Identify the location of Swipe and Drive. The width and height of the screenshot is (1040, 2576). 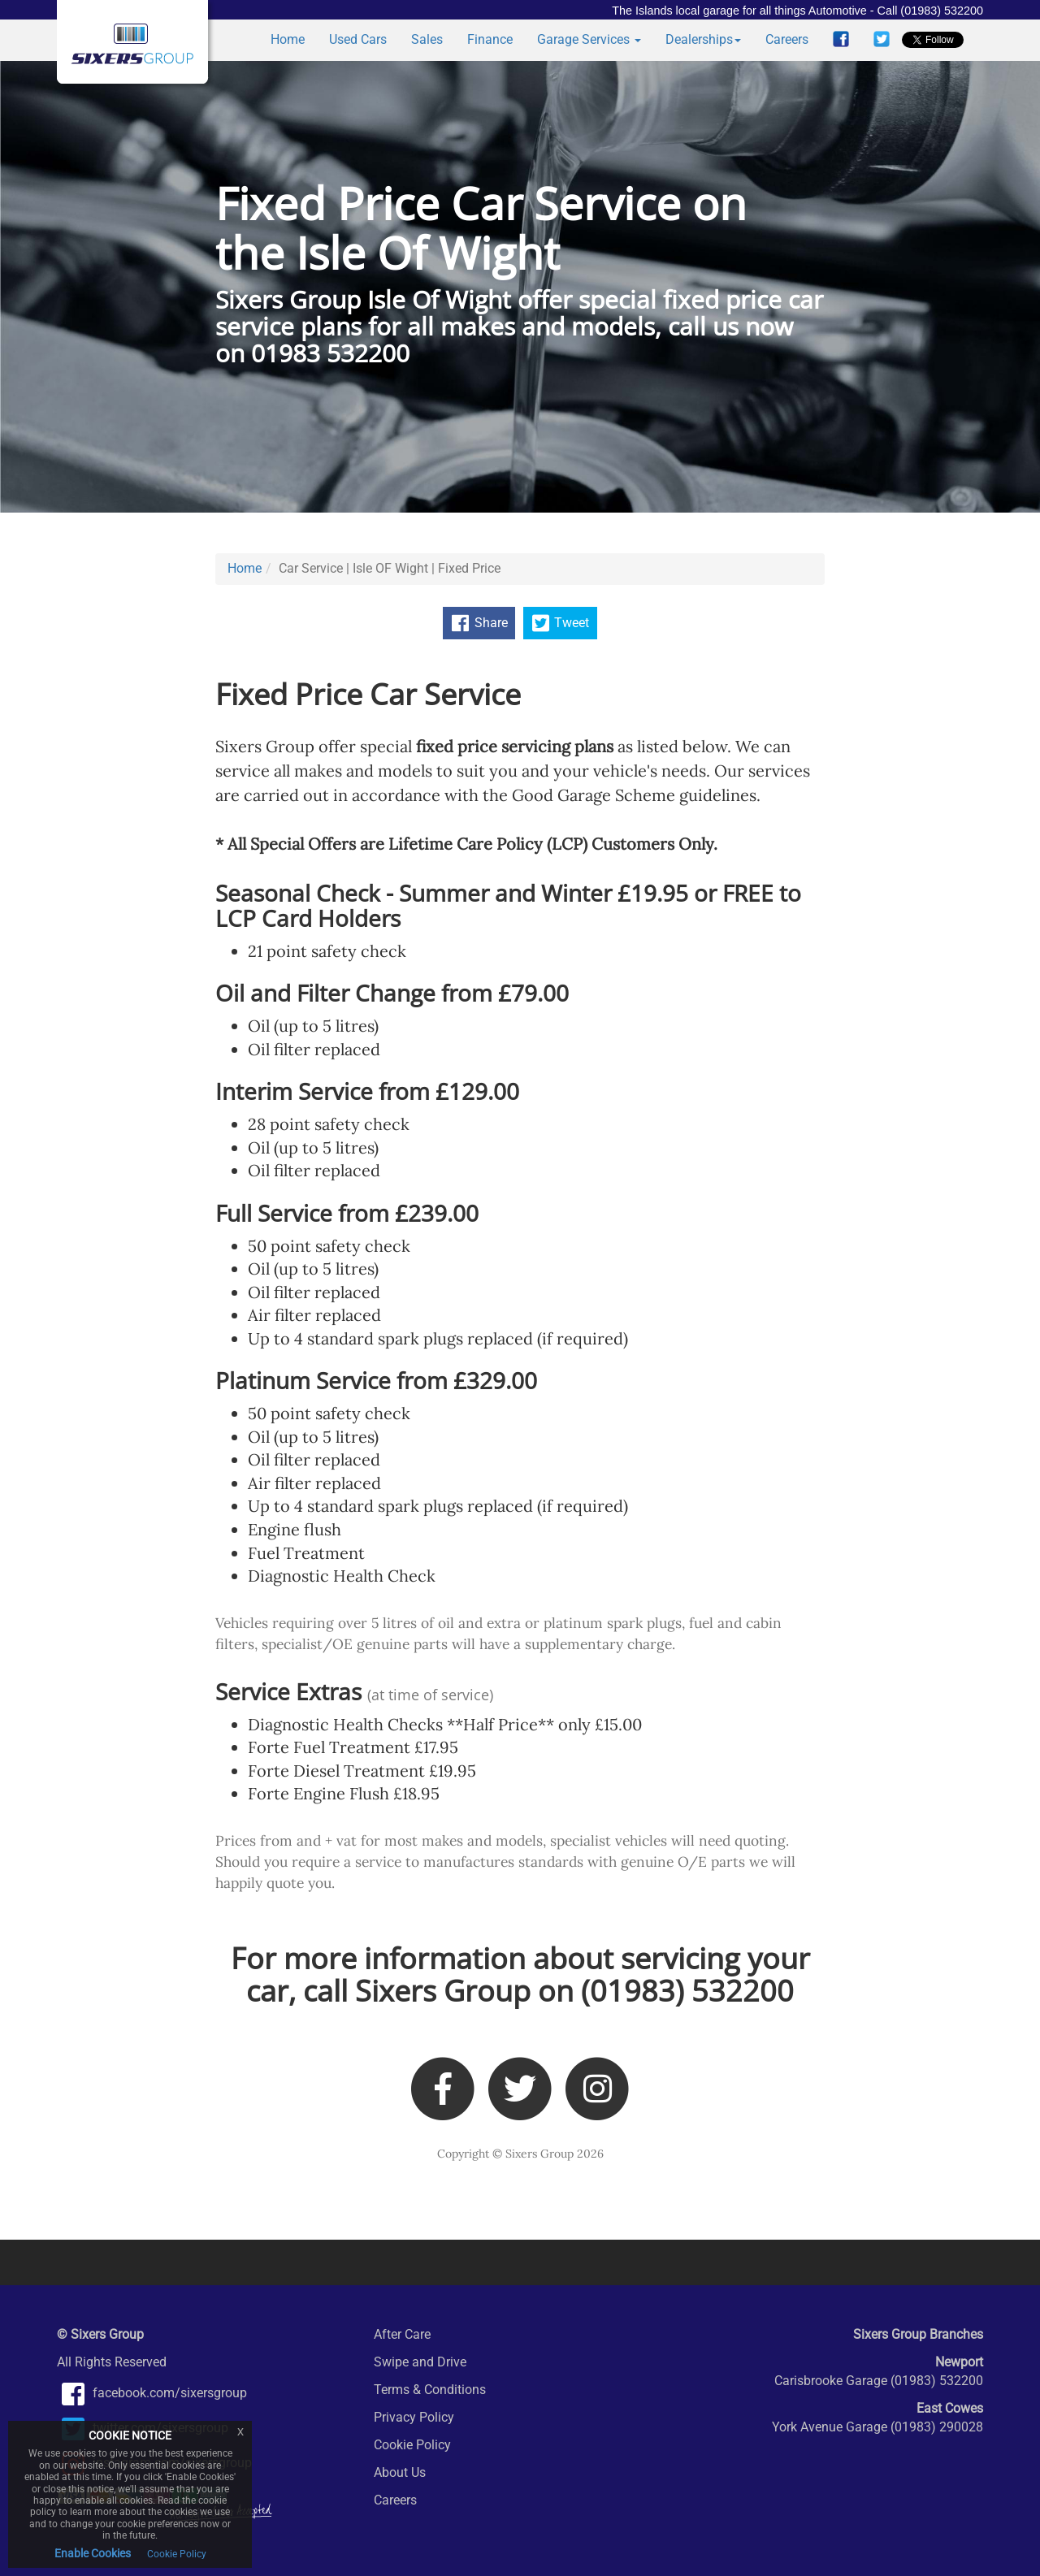
(420, 2362).